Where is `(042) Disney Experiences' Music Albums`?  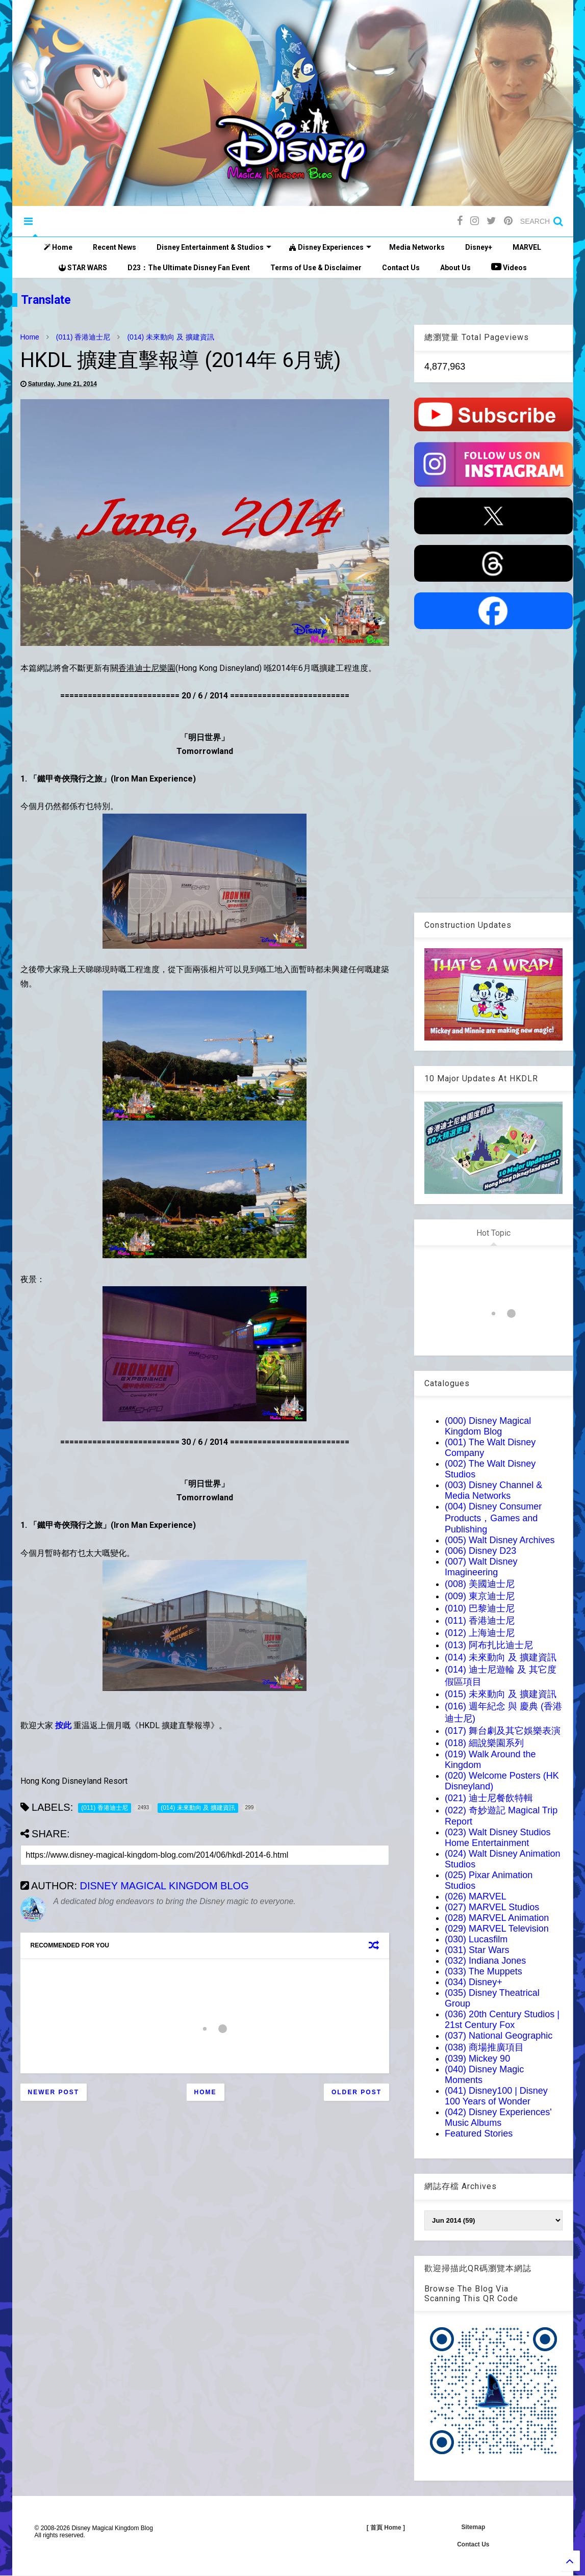 (042) Disney Experiences' Music Albums is located at coordinates (498, 2117).